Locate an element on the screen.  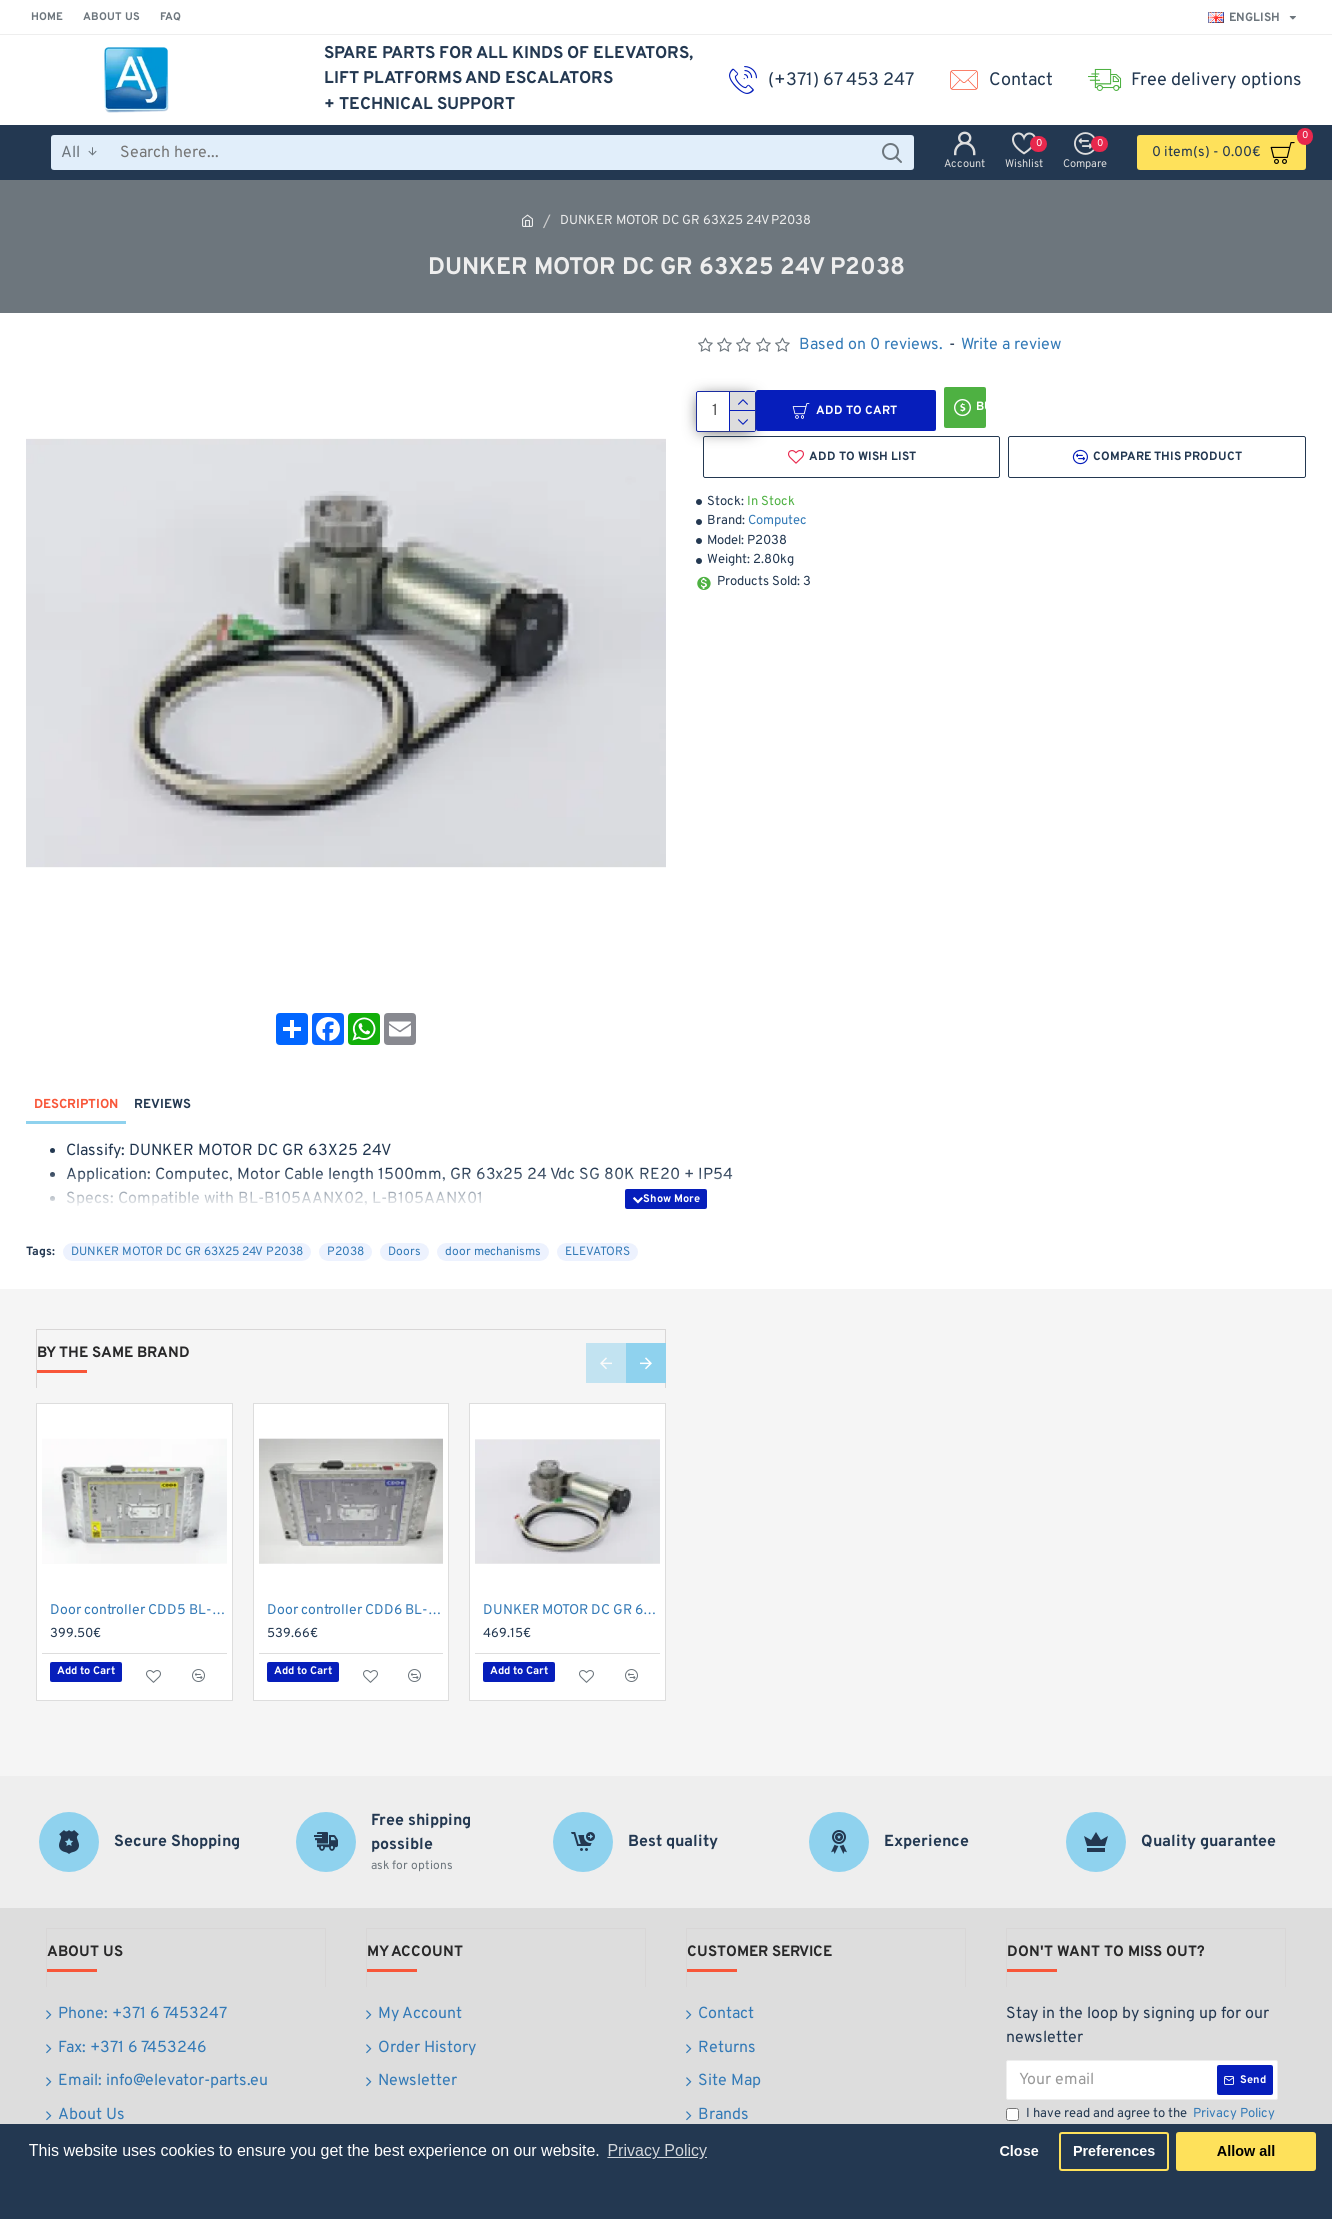
Door controller CDD6 BL-CDD6 is located at coordinates (355, 1572).